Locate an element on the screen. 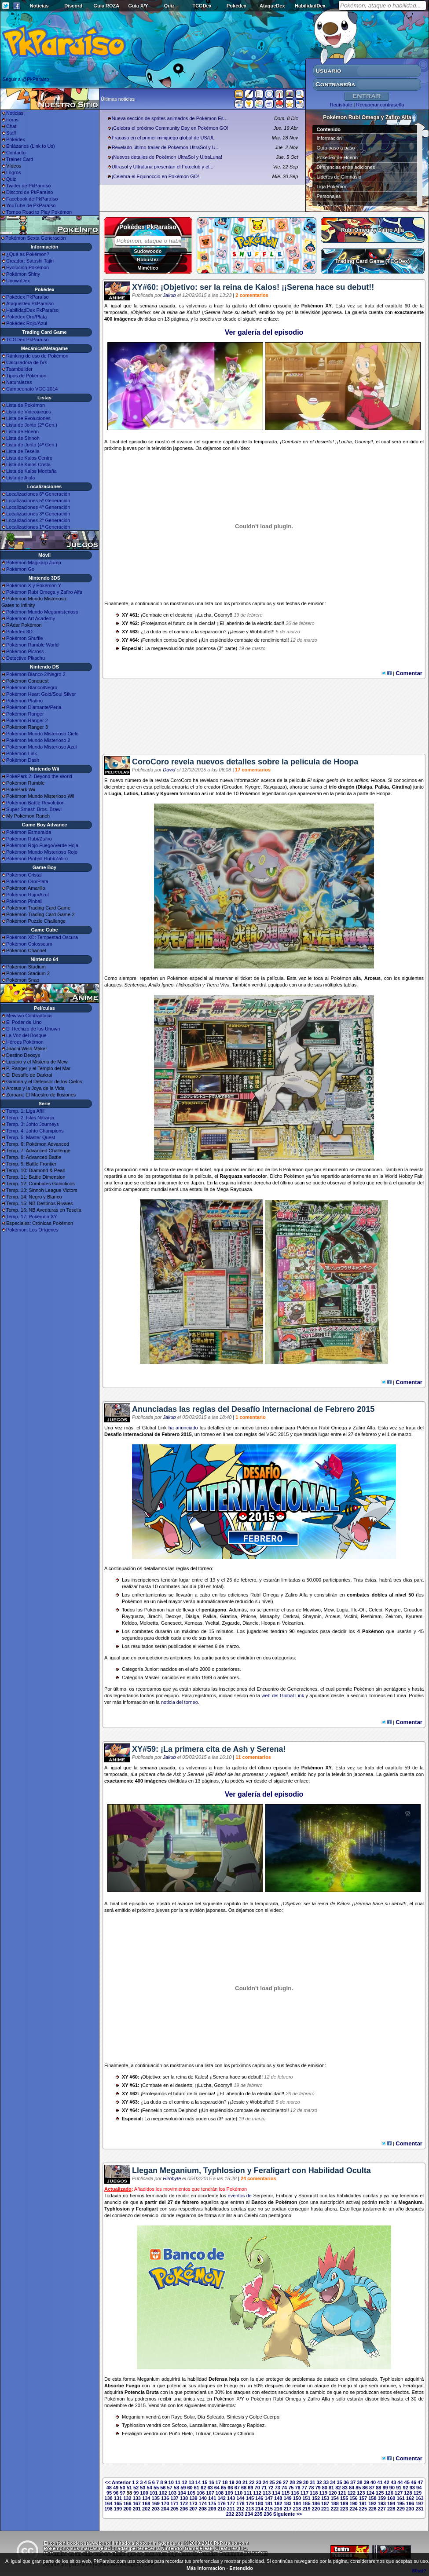 The height and width of the screenshot is (2576, 429). Sudowoodo is located at coordinates (148, 251).